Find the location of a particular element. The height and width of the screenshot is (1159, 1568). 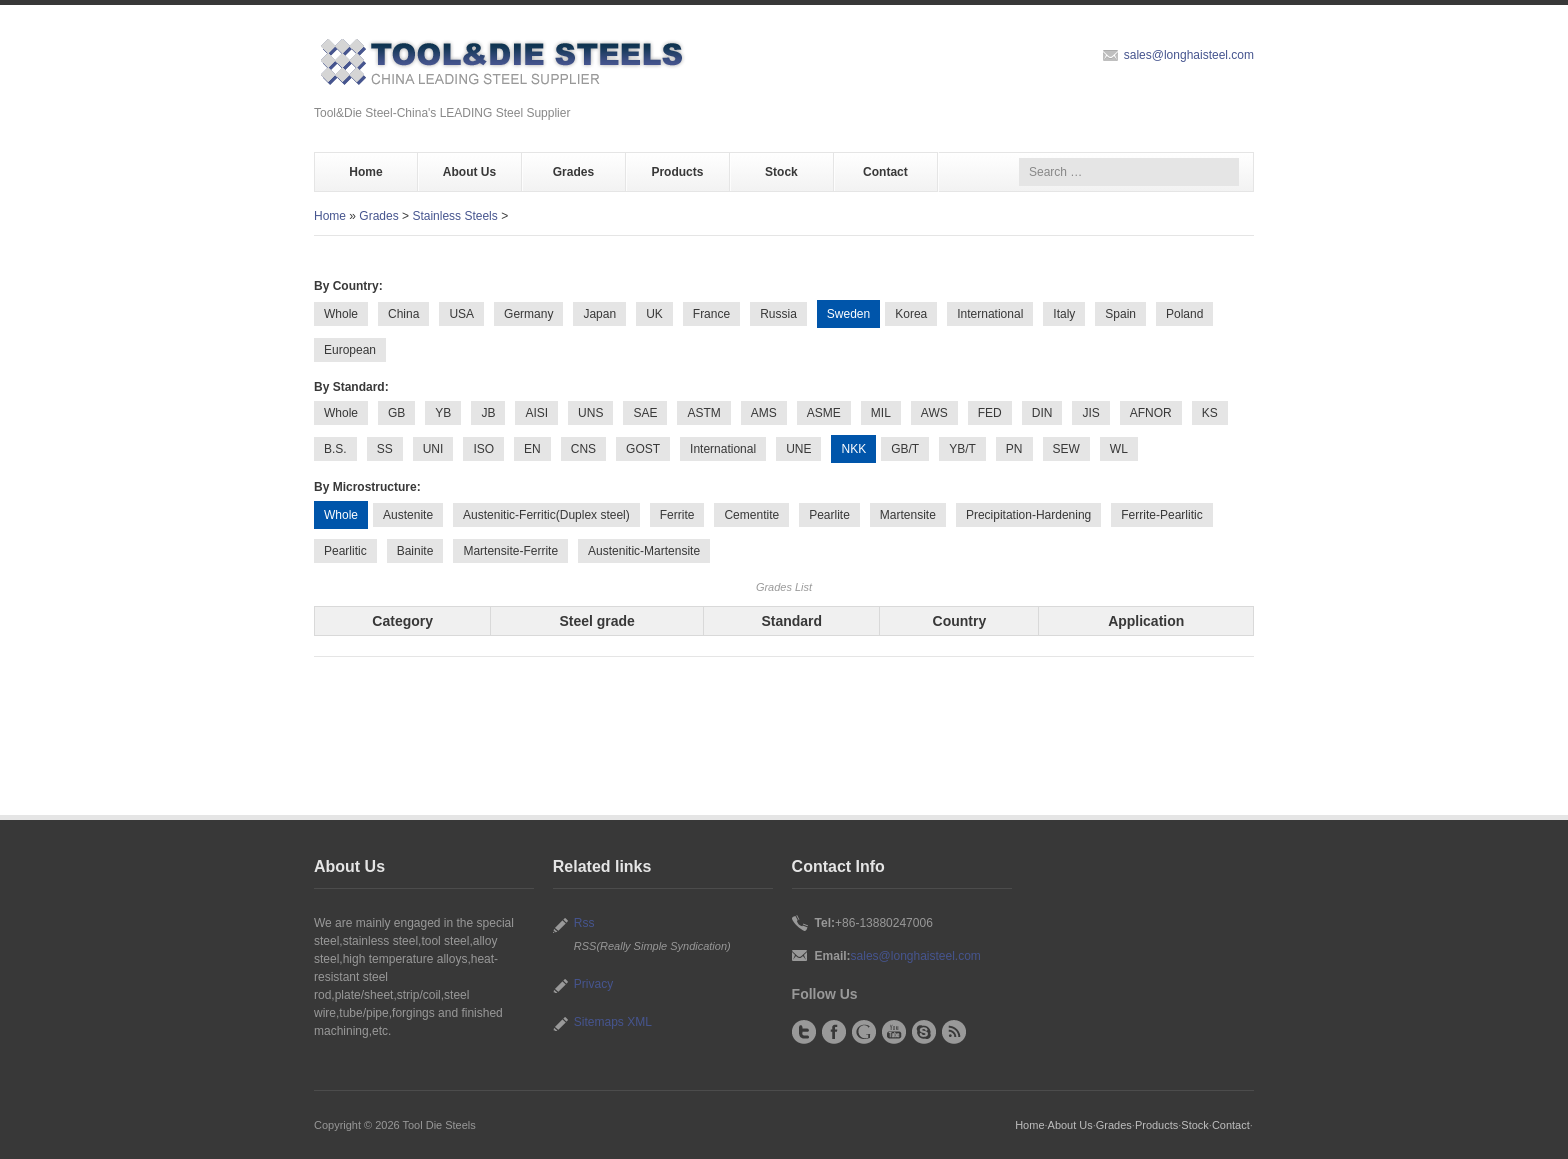

China is located at coordinates (403, 314).